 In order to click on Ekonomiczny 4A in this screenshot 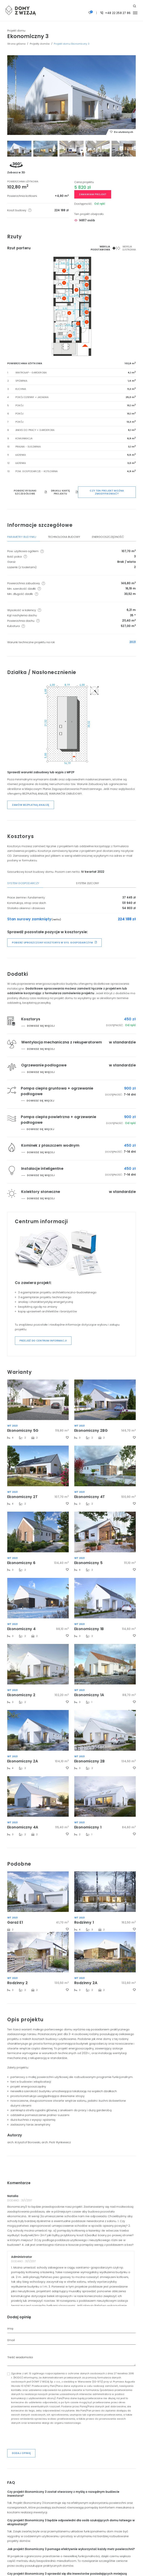, I will do `click(22, 1827)`.